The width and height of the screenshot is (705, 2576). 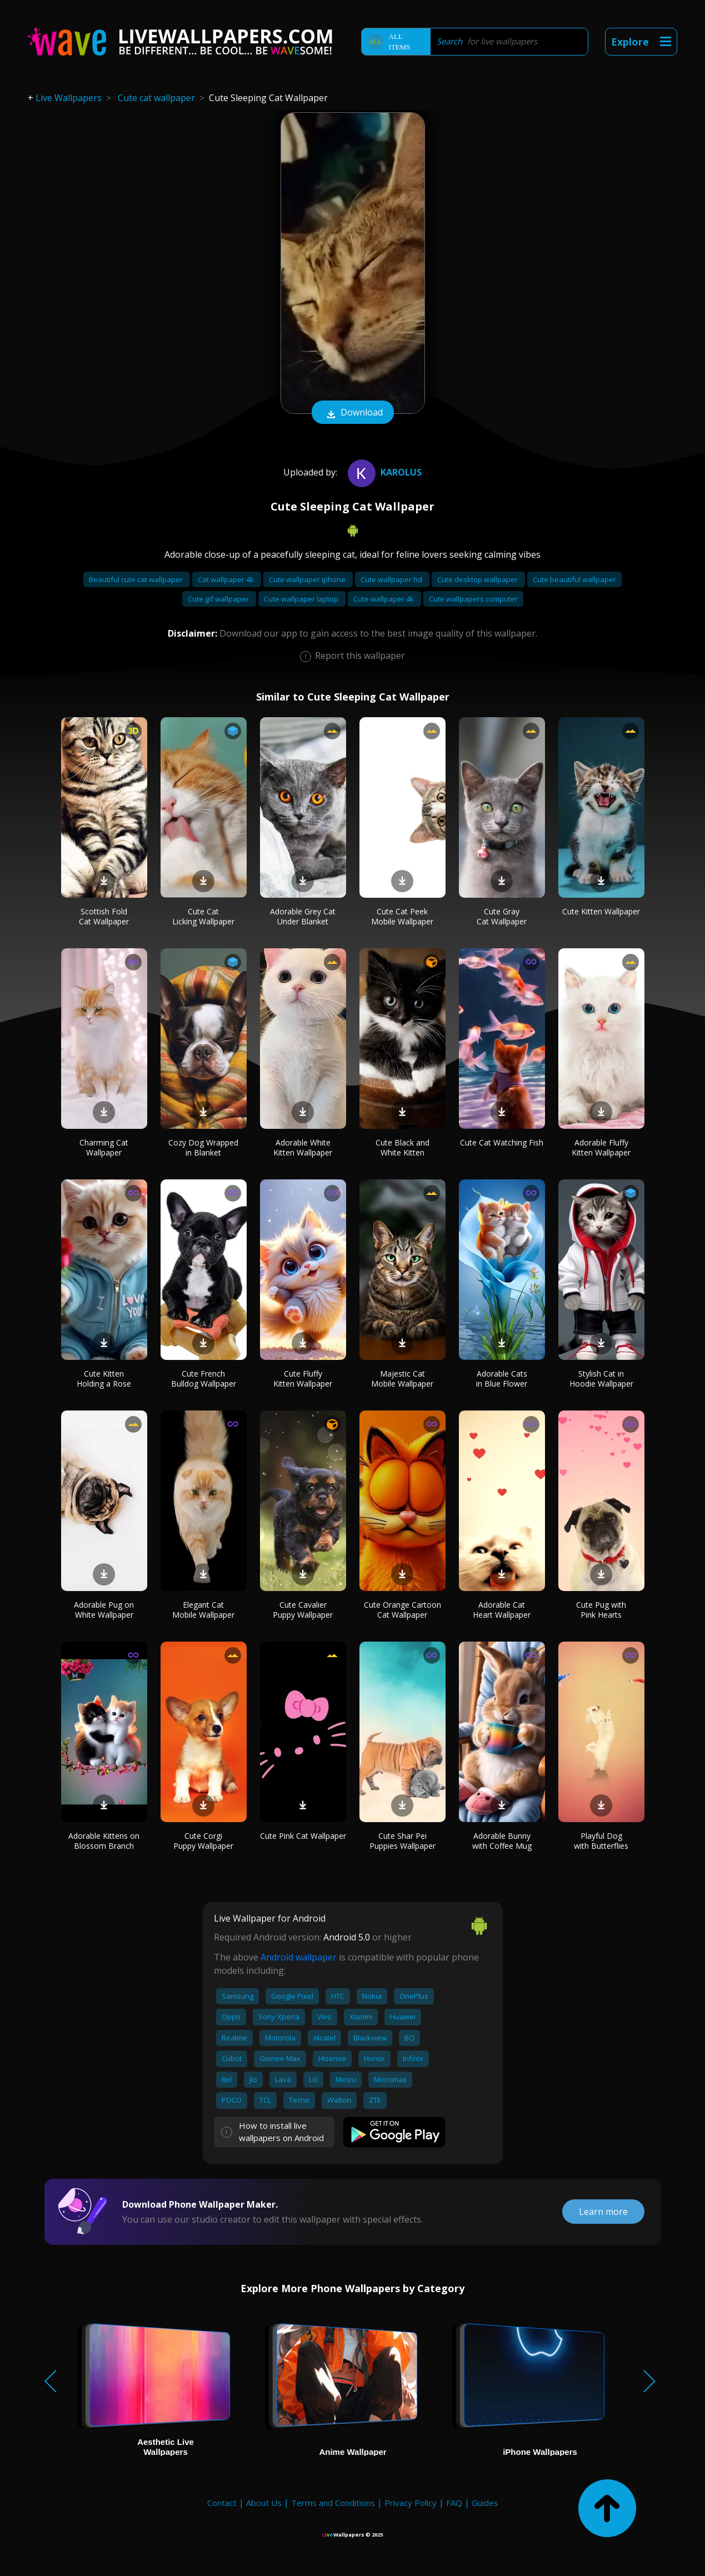 I want to click on Cute Kitten Holding a Rose, so click(x=104, y=1378).